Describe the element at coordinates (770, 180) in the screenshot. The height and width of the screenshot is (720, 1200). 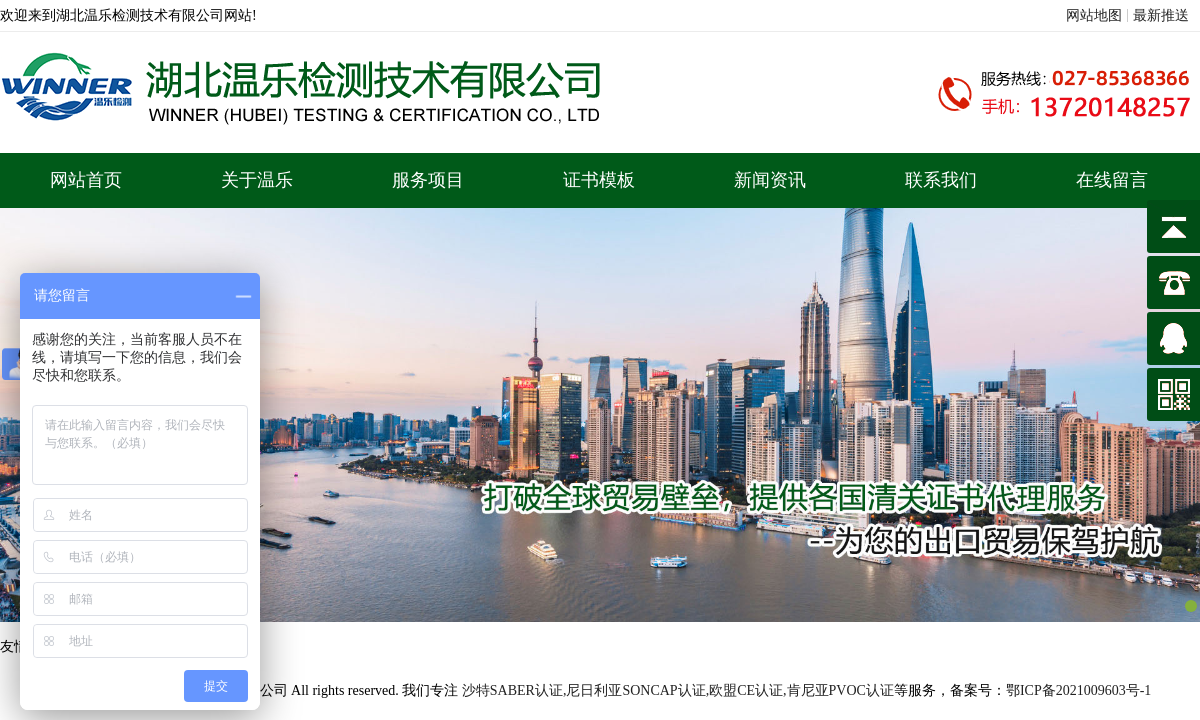
I see `新闻资讯` at that location.